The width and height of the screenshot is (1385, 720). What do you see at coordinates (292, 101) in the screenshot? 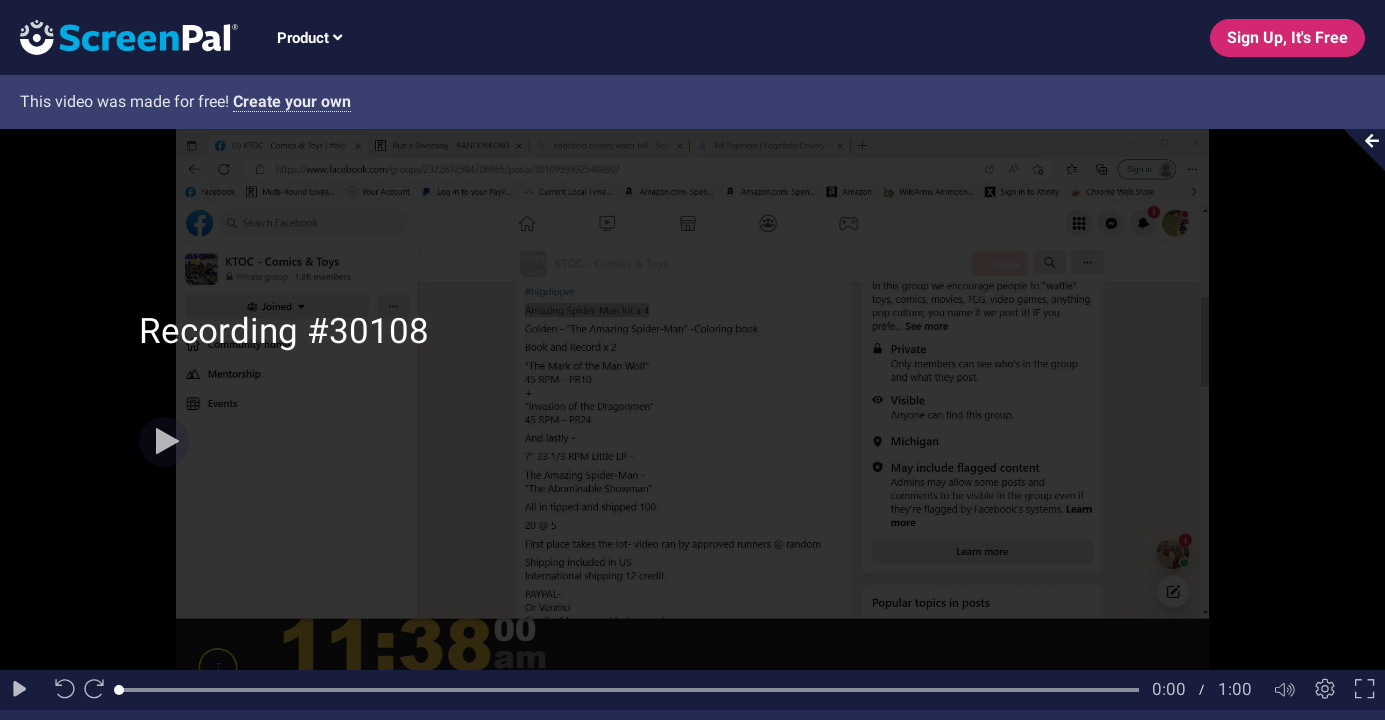
I see `Create your own` at bounding box center [292, 101].